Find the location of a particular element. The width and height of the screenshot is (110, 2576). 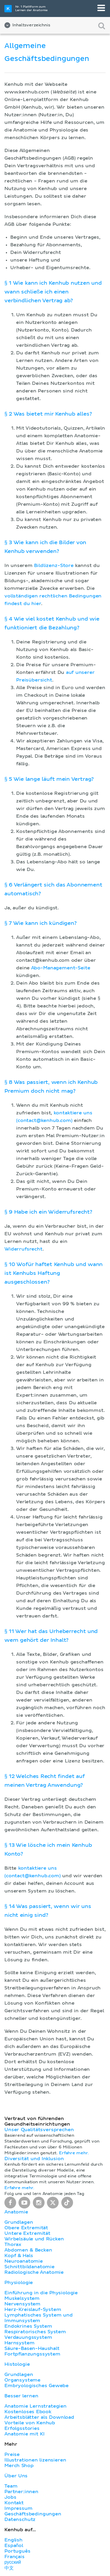

Español is located at coordinates (13, 2545).